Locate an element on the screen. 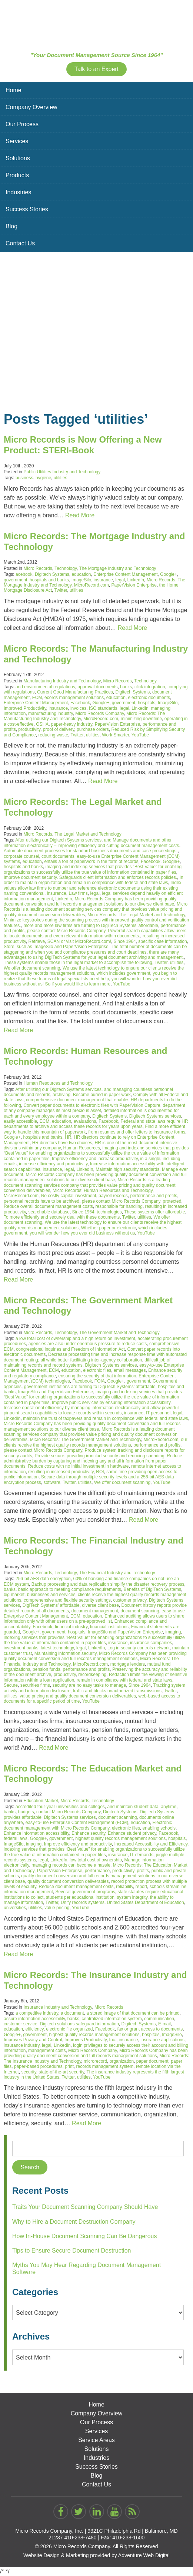  traffic and blocks unauthorized transmissions is located at coordinates (117, 1690).